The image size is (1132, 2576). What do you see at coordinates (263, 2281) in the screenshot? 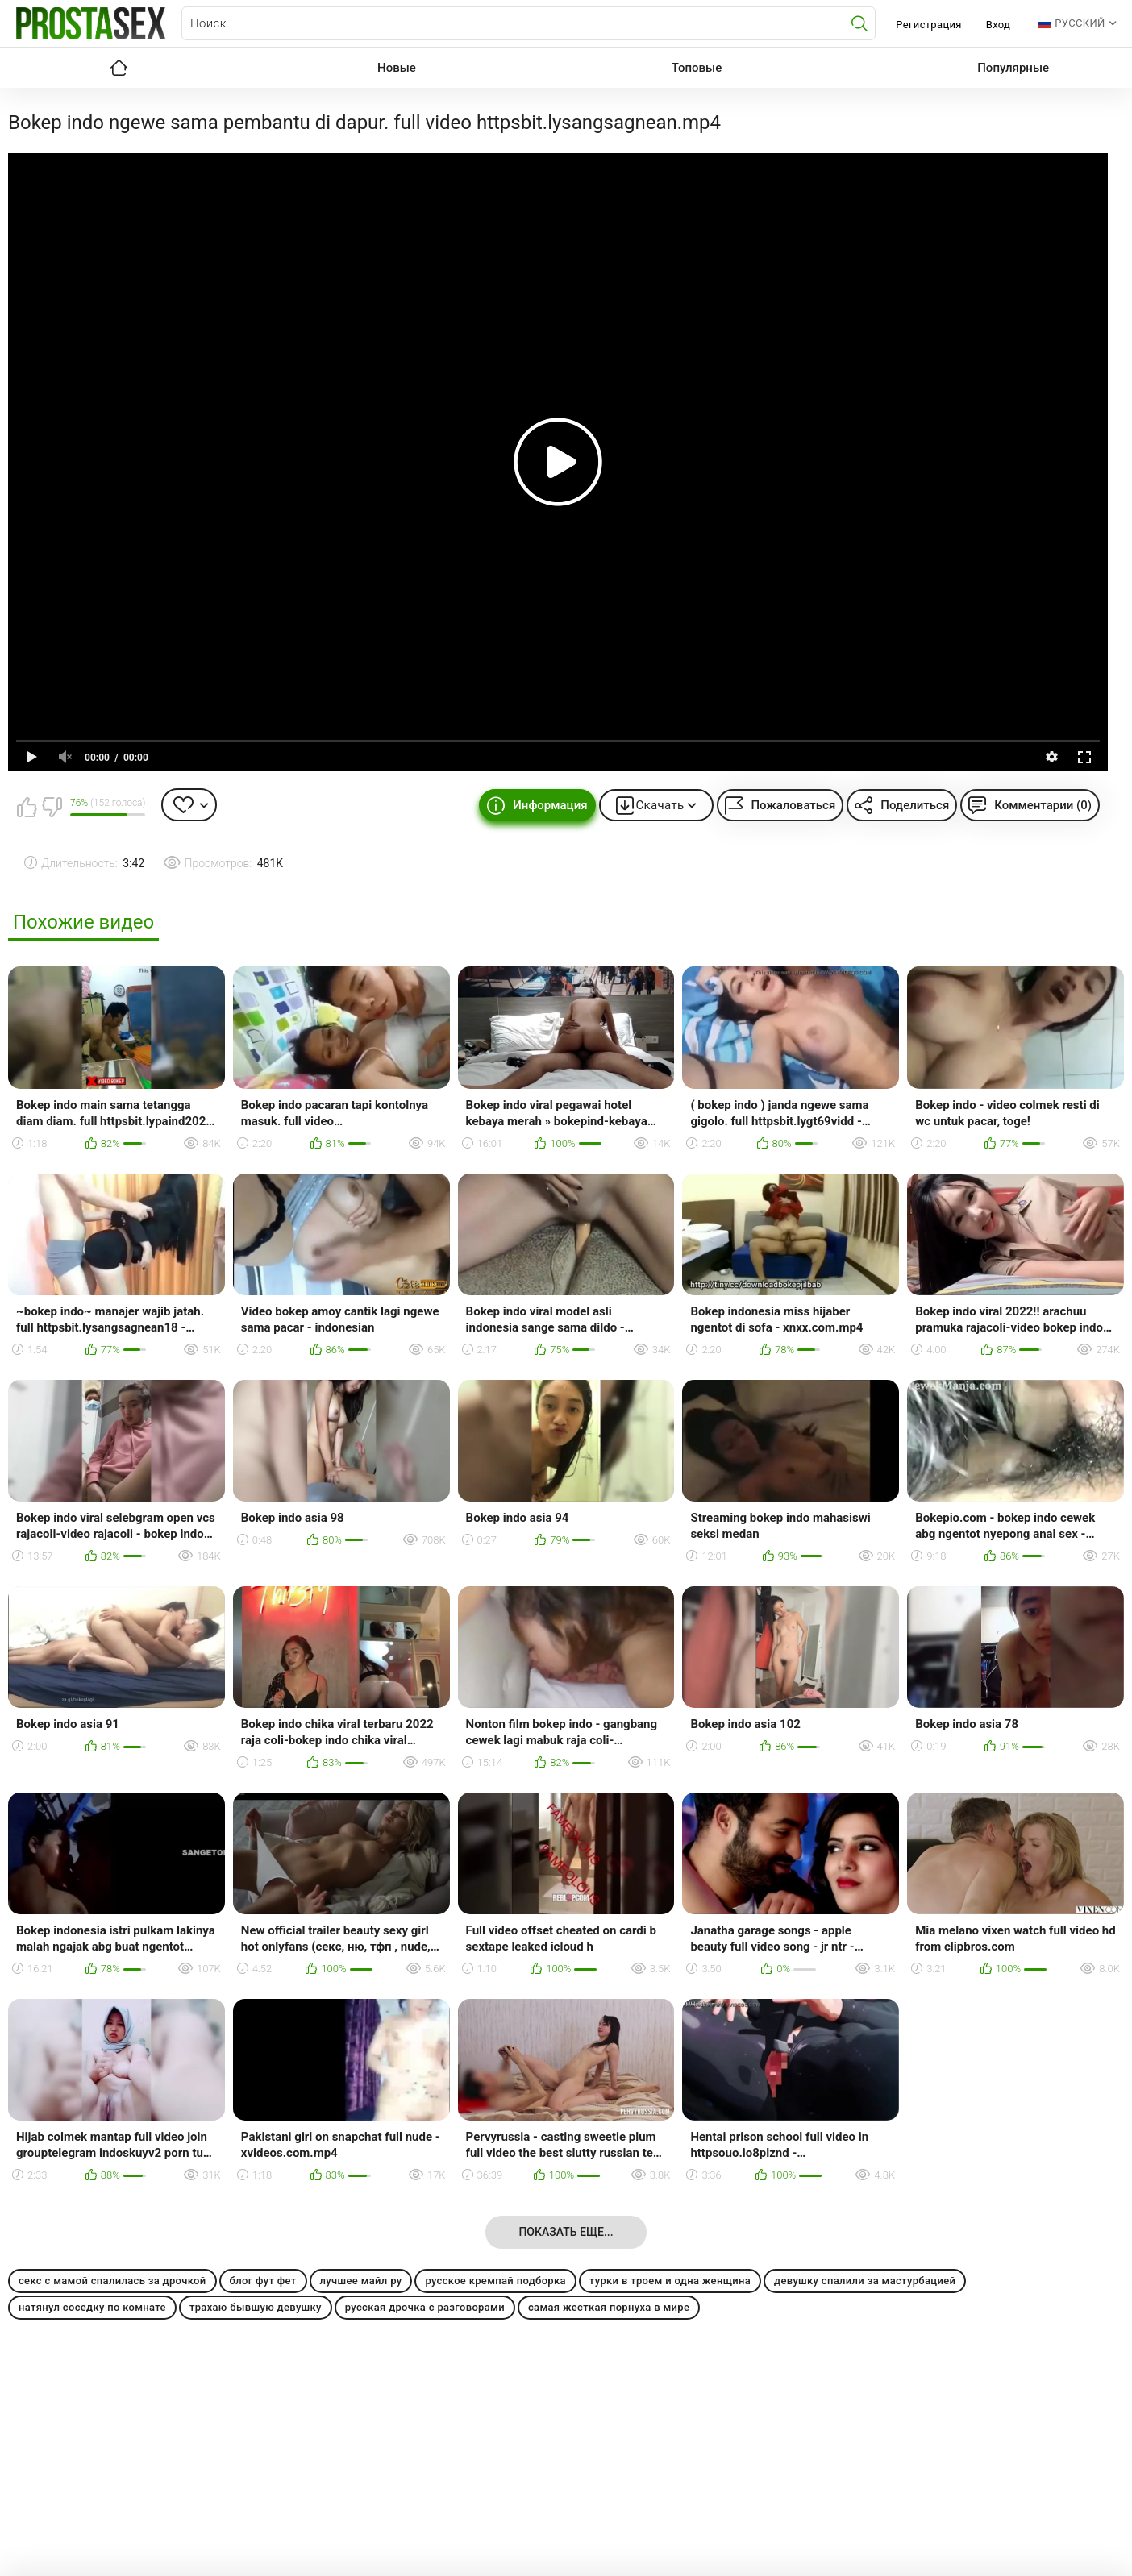
I see `блог фут фет` at bounding box center [263, 2281].